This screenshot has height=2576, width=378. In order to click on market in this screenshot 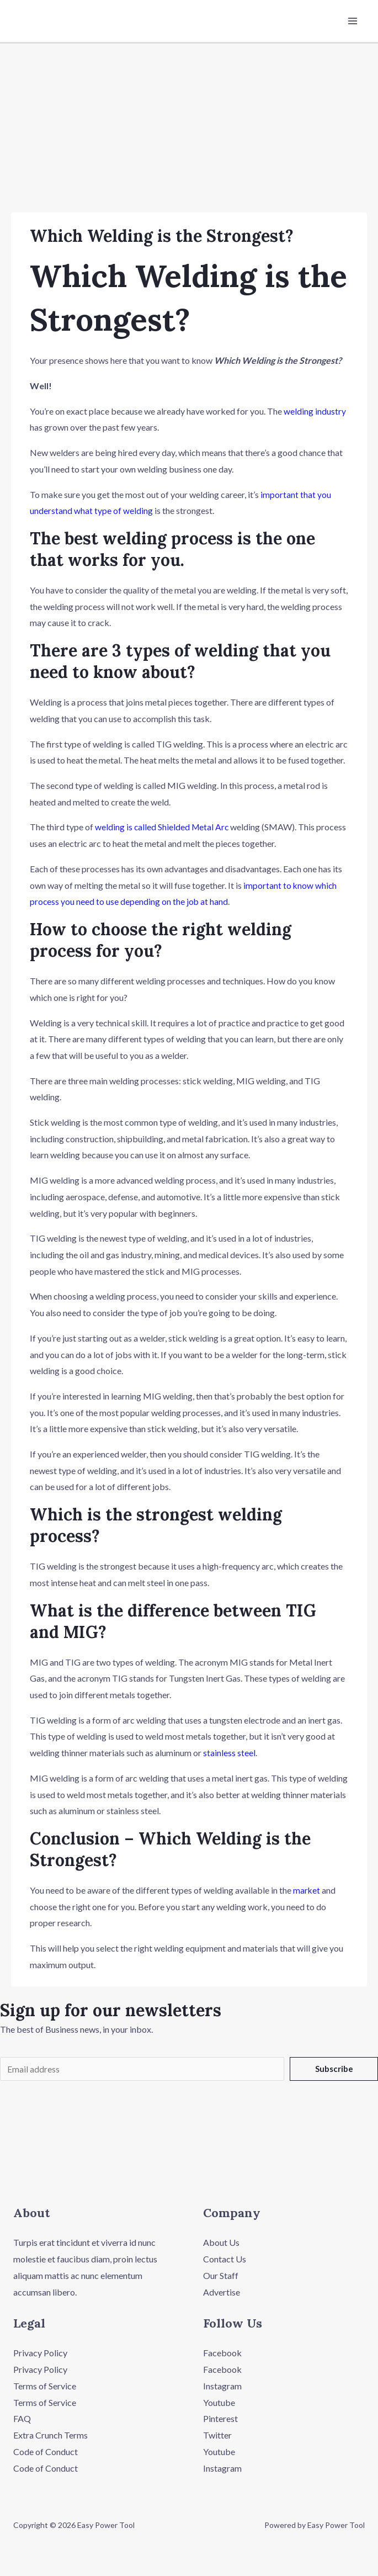, I will do `click(307, 1890)`.